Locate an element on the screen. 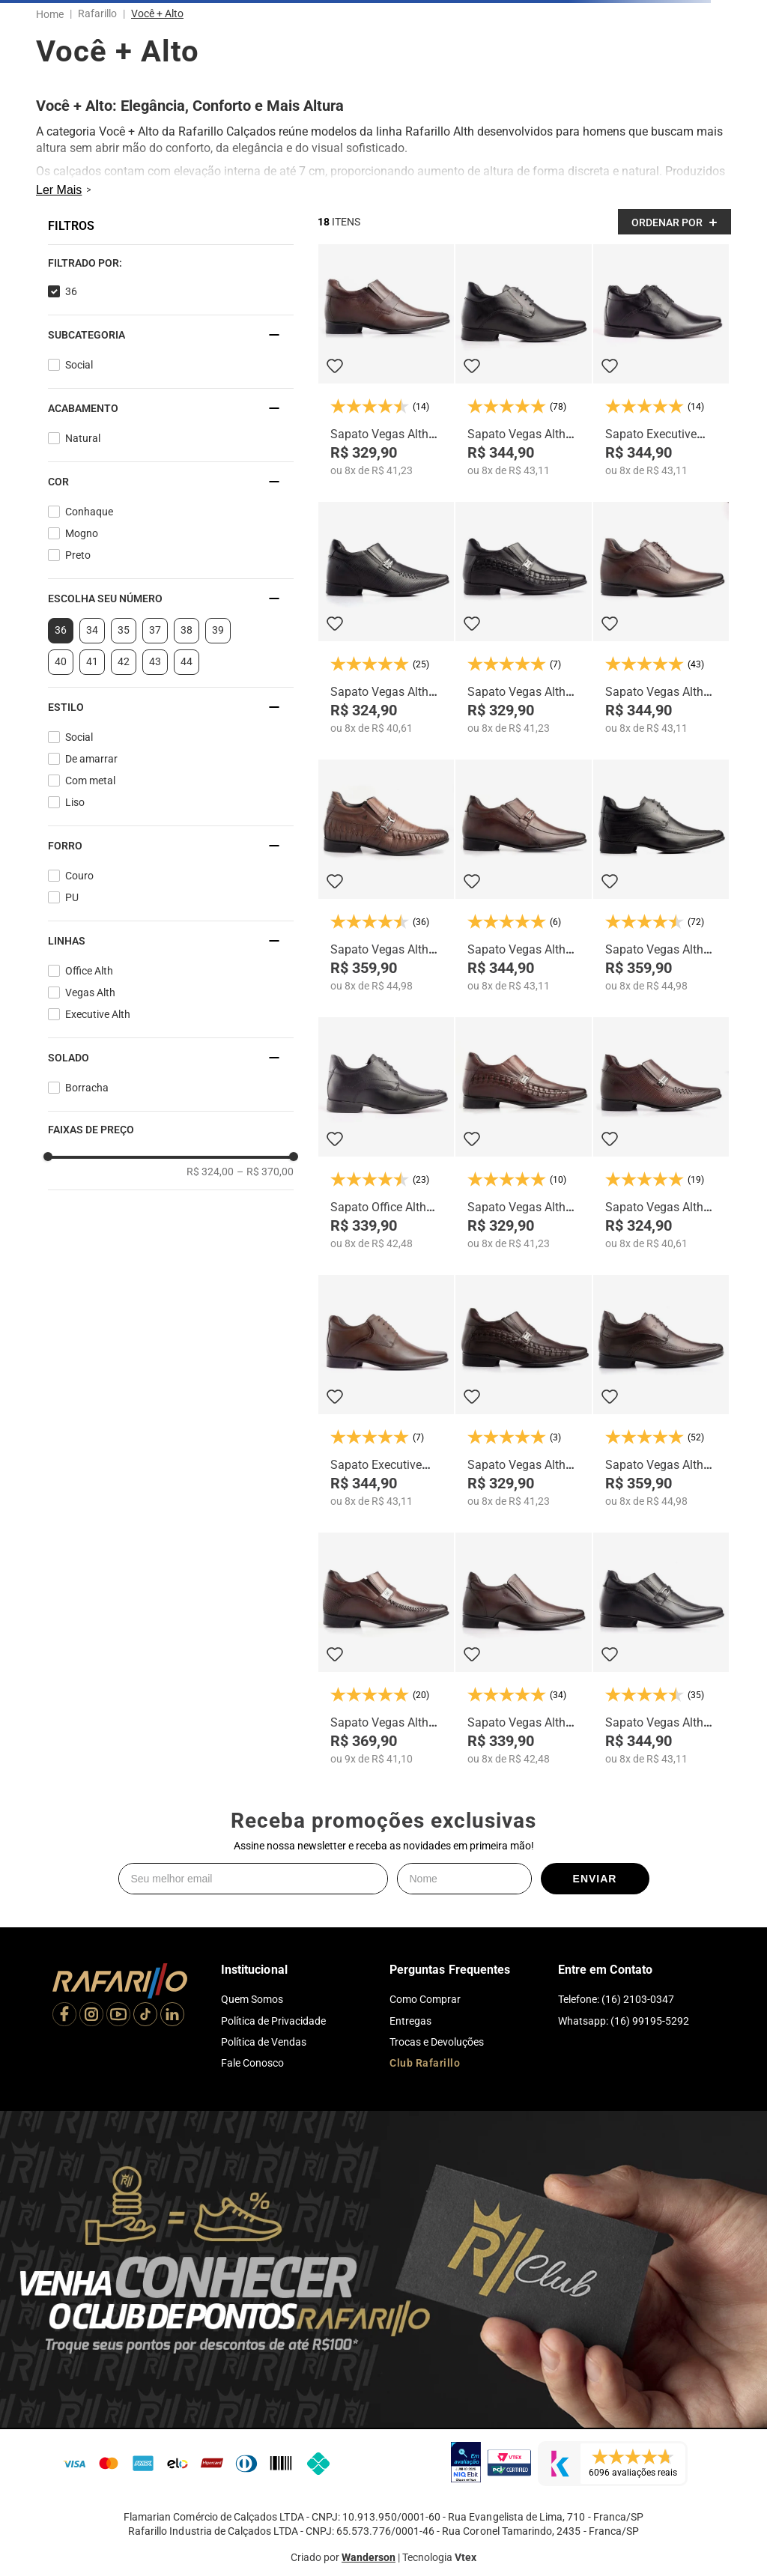 Image resolution: width=767 pixels, height=2576 pixels. Rafarillo is located at coordinates (97, 13).